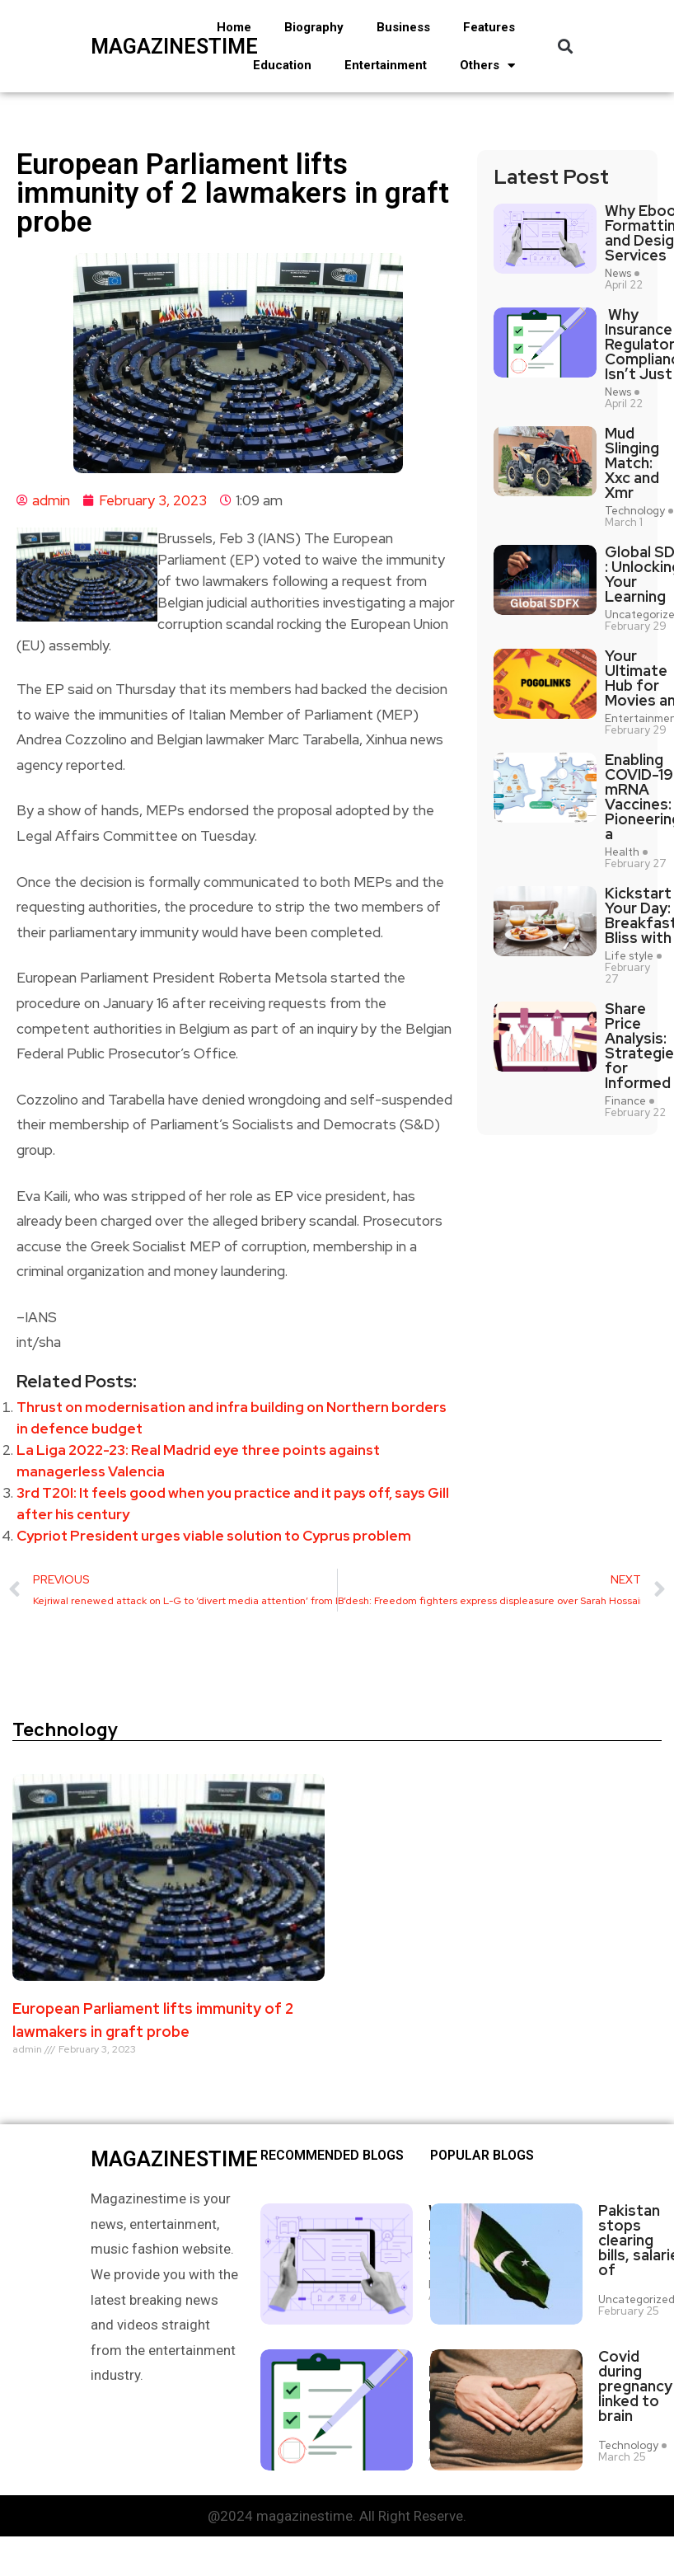  I want to click on Thrust on modernisation and infra building on Northern borders in defence budget, so click(231, 1418).